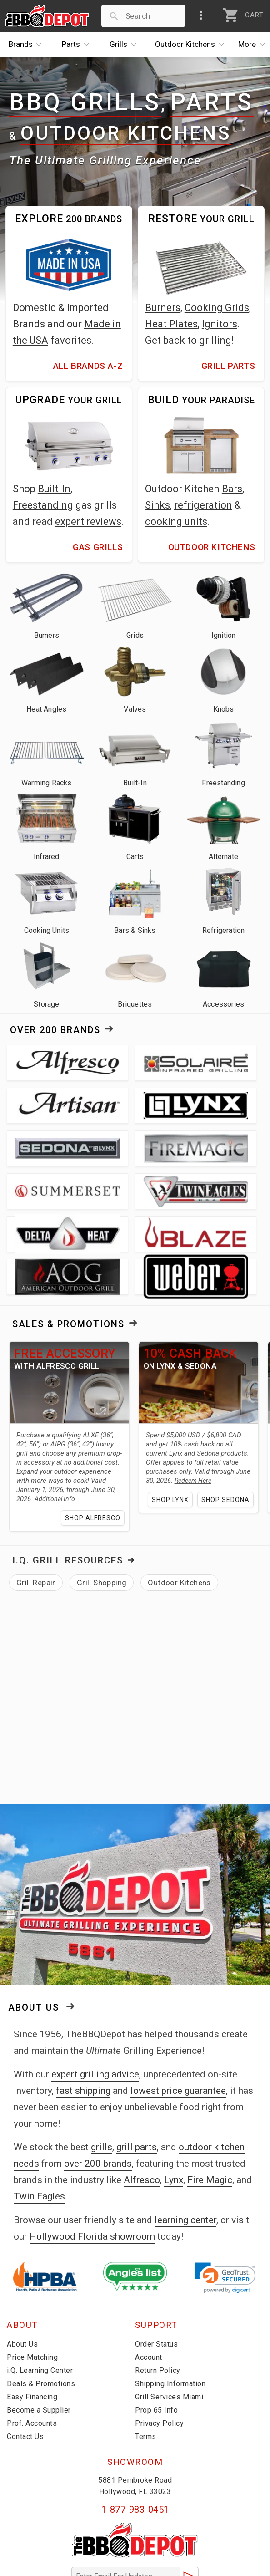  What do you see at coordinates (162, 307) in the screenshot?
I see `Burners` at bounding box center [162, 307].